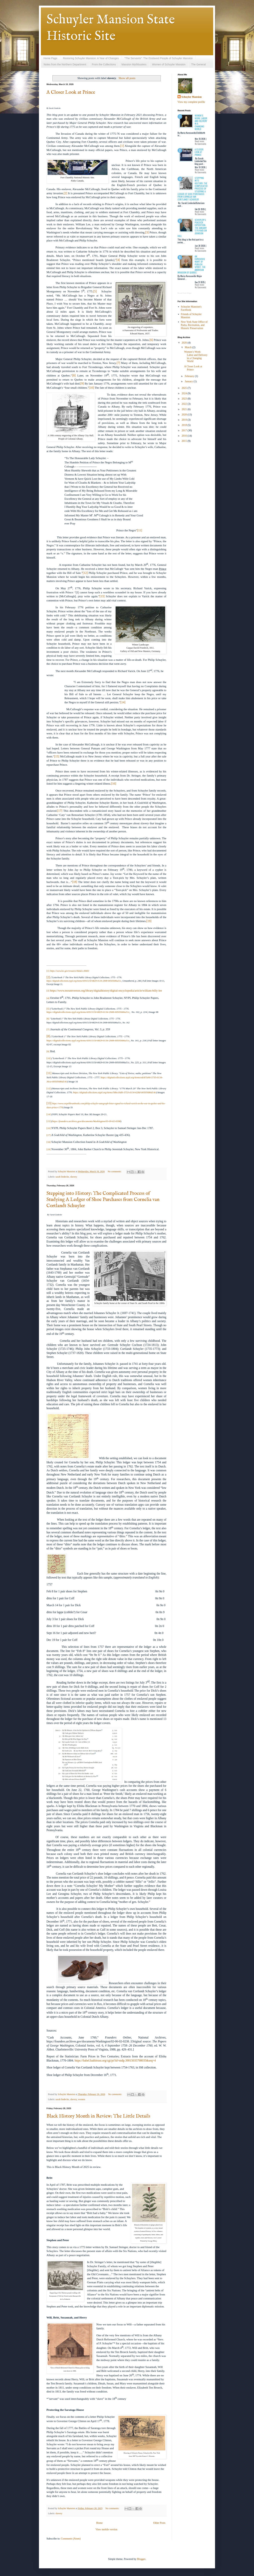 This screenshot has height=2576, width=254. Describe the element at coordinates (125, 339) in the screenshot. I see `master carpenters` at that location.